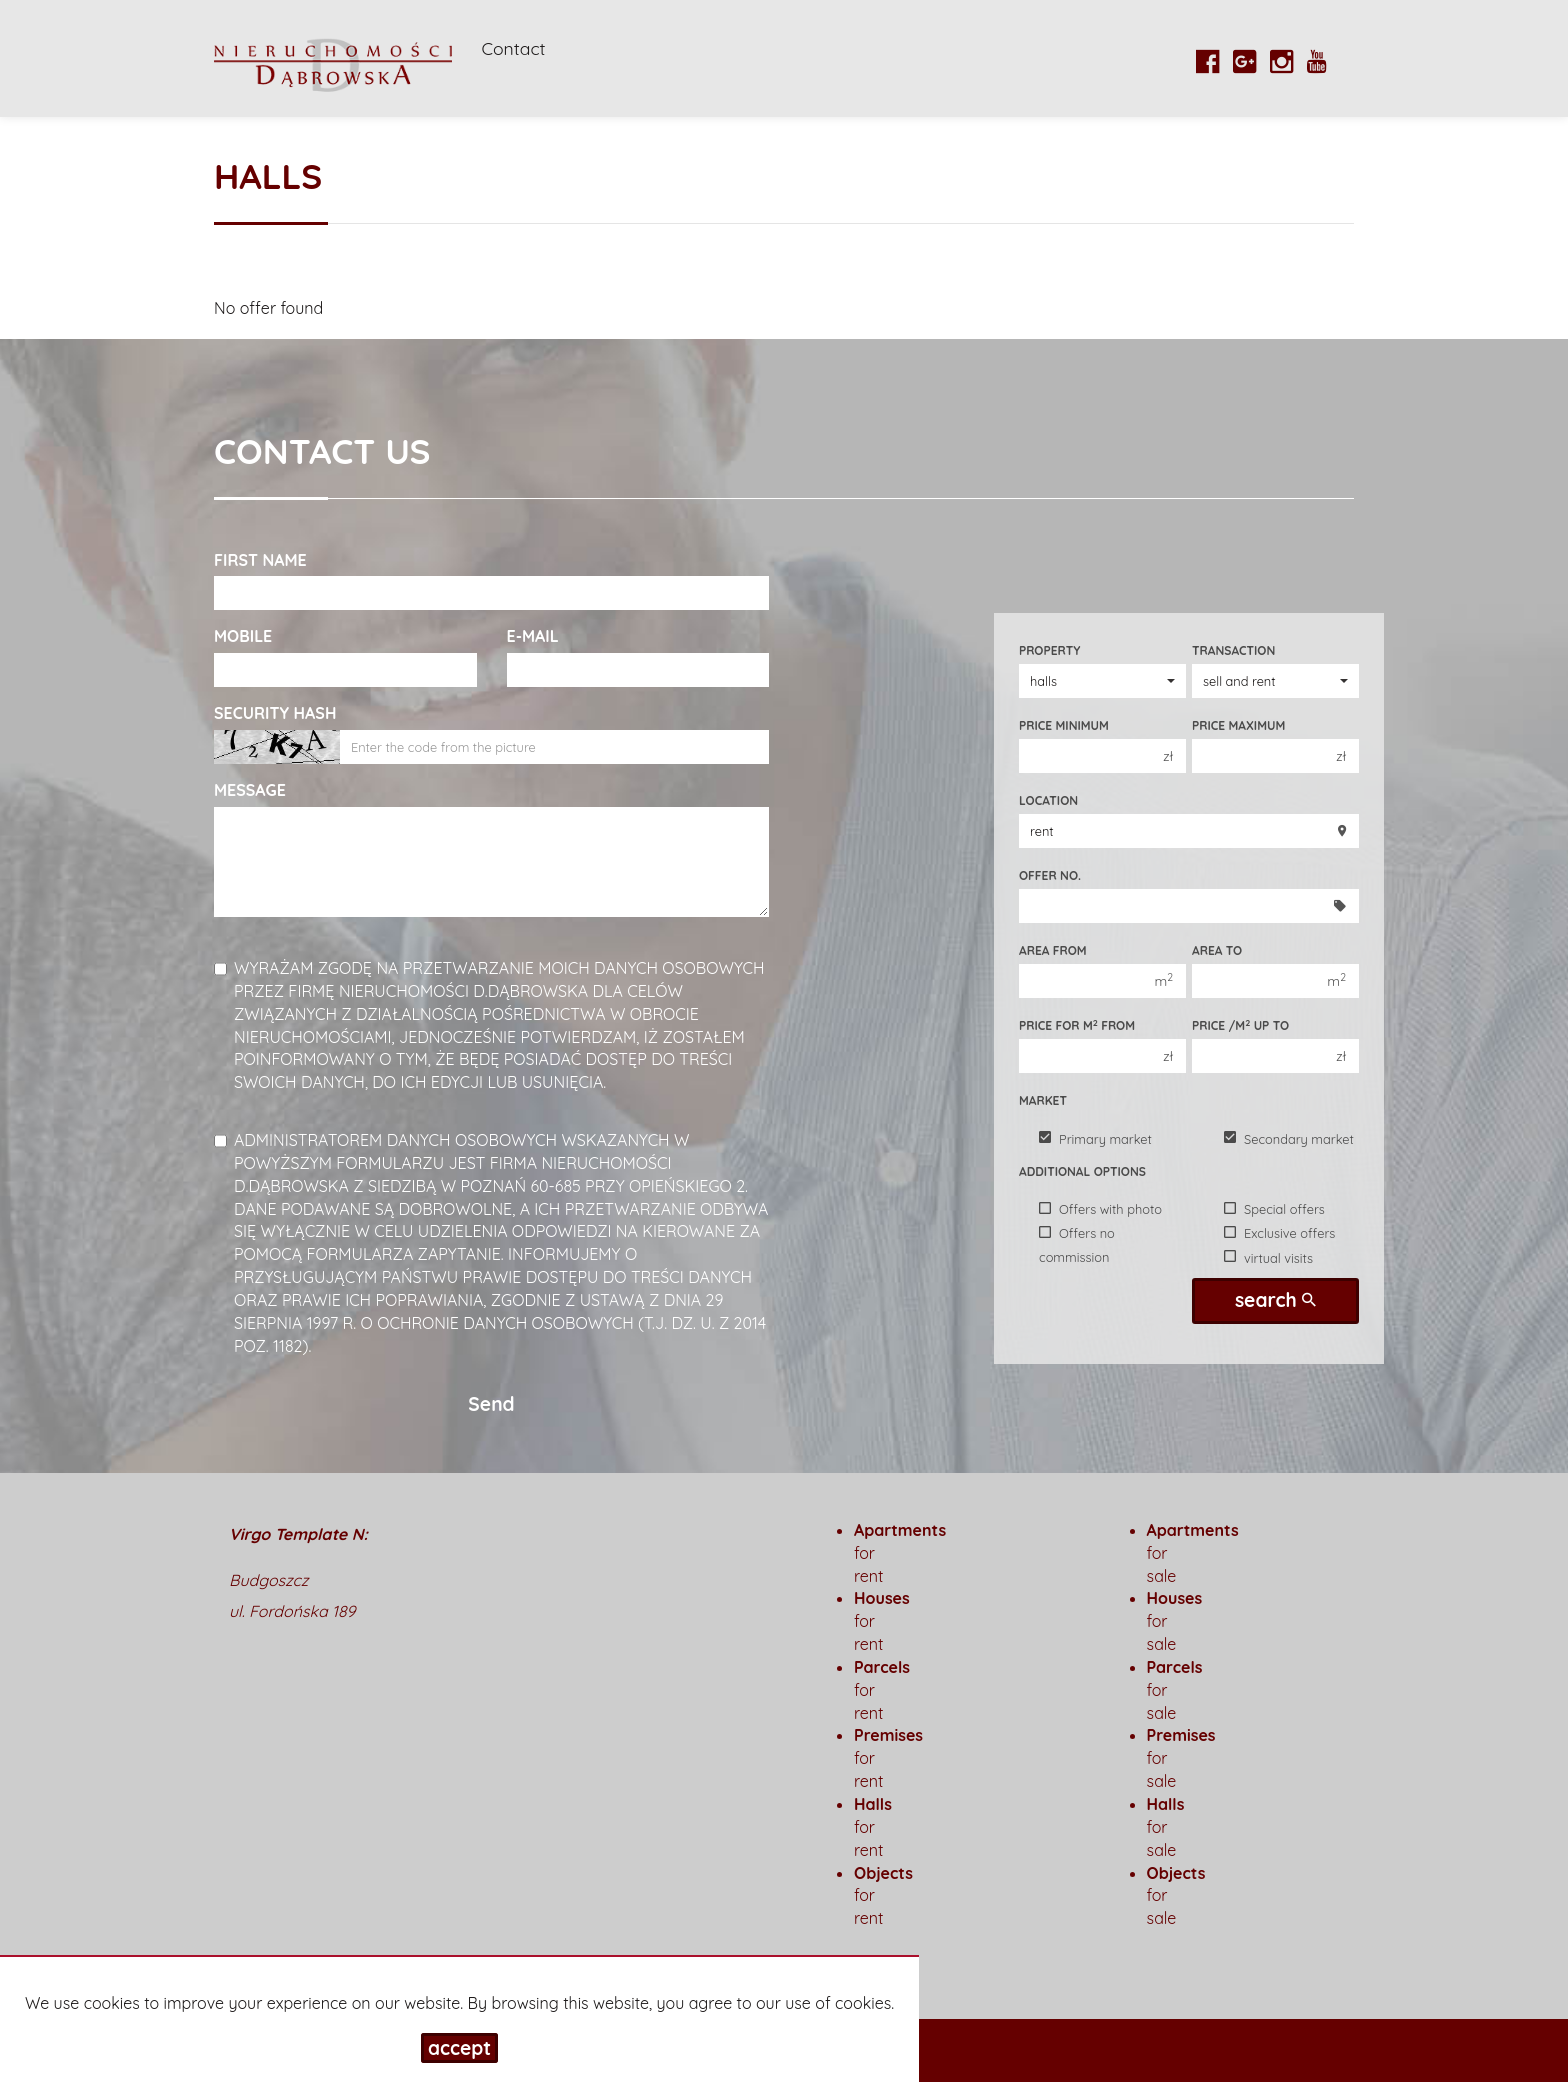 The image size is (1568, 2082). I want to click on Message, so click(250, 790).